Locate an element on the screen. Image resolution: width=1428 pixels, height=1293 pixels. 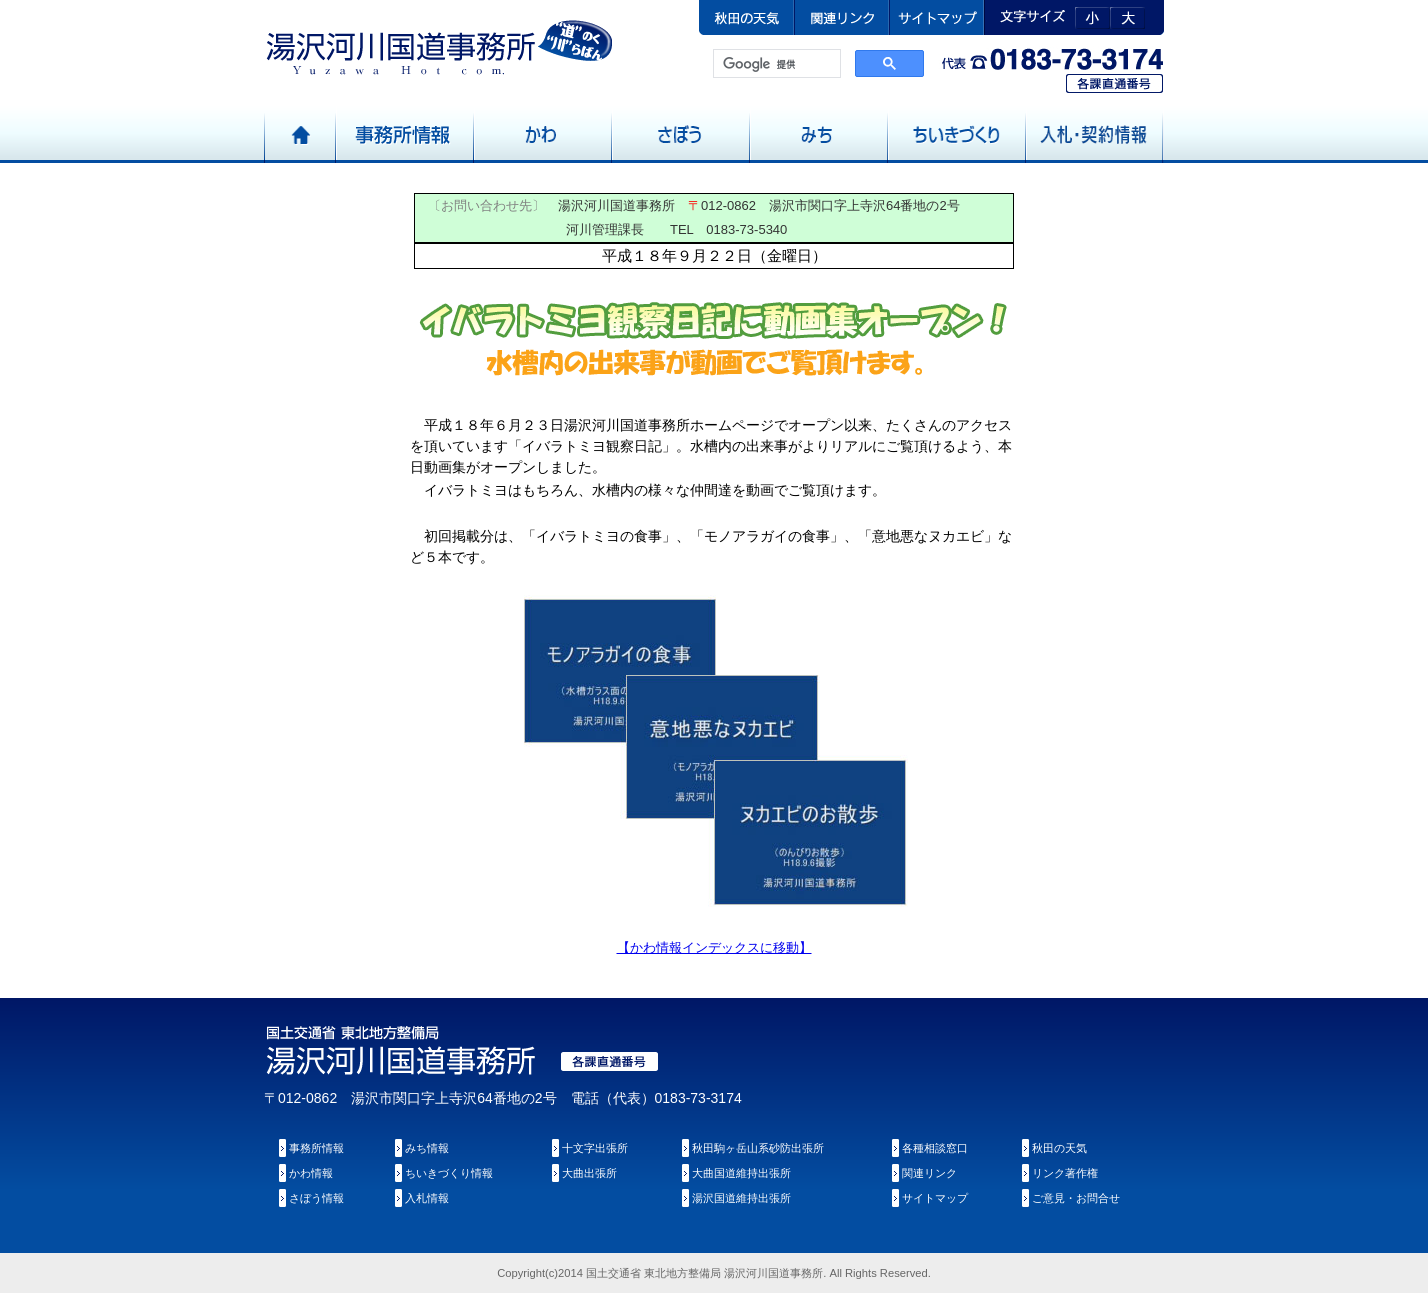
さぼう情報 is located at coordinates (316, 1198).